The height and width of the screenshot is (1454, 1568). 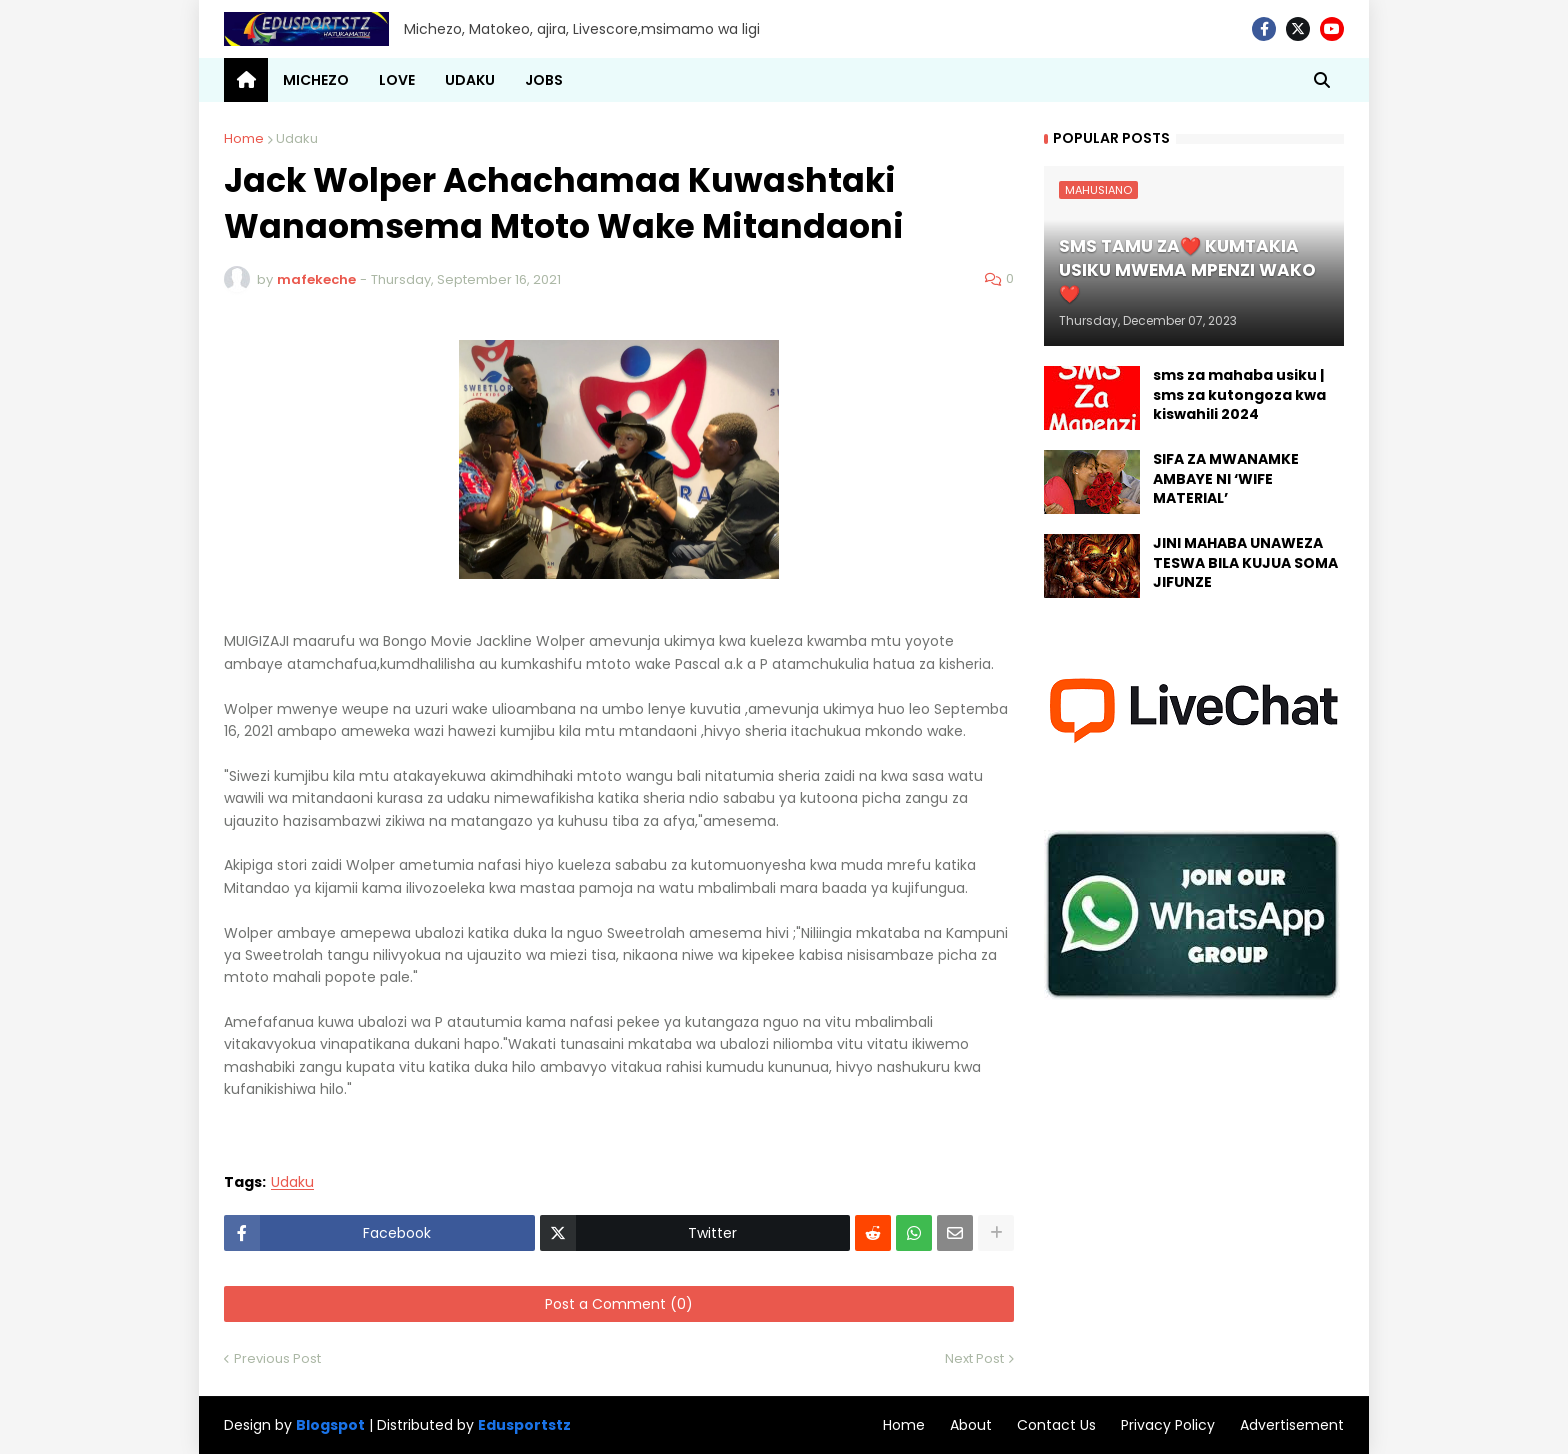 What do you see at coordinates (277, 1358) in the screenshot?
I see `Previous Post` at bounding box center [277, 1358].